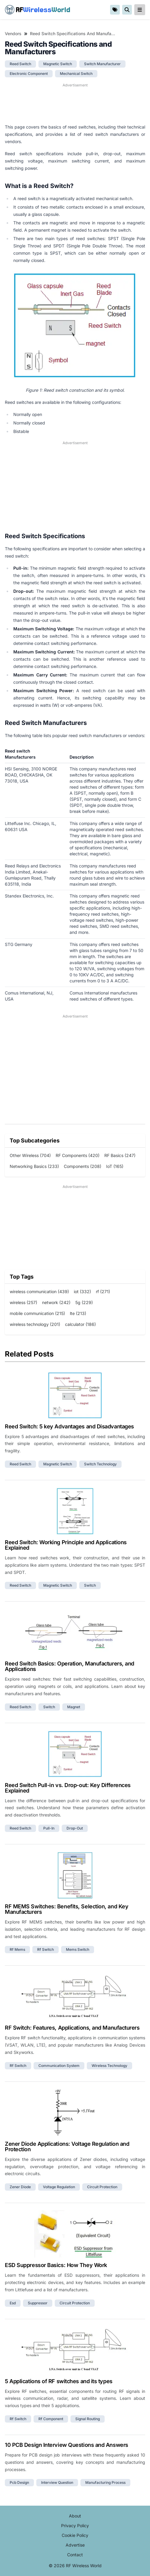 The height and width of the screenshot is (2576, 150). What do you see at coordinates (139, 9) in the screenshot?
I see `[reveal-primary-navigation]` at bounding box center [139, 9].